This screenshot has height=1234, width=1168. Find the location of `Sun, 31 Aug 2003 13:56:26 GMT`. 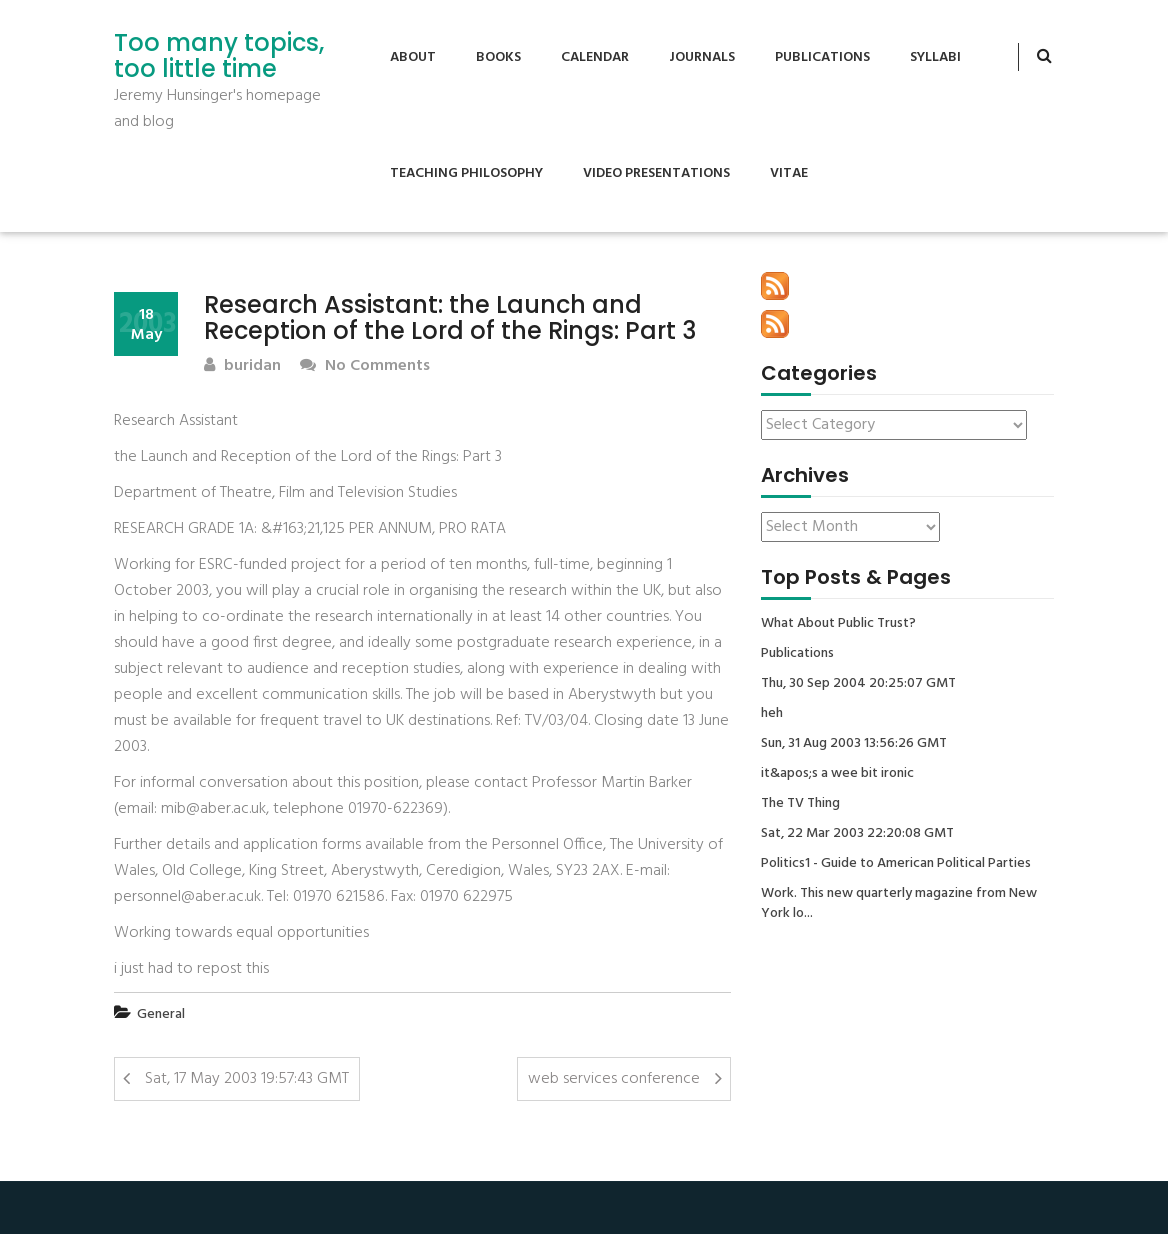

Sun, 31 Aug 2003 13:56:26 GMT is located at coordinates (854, 744).